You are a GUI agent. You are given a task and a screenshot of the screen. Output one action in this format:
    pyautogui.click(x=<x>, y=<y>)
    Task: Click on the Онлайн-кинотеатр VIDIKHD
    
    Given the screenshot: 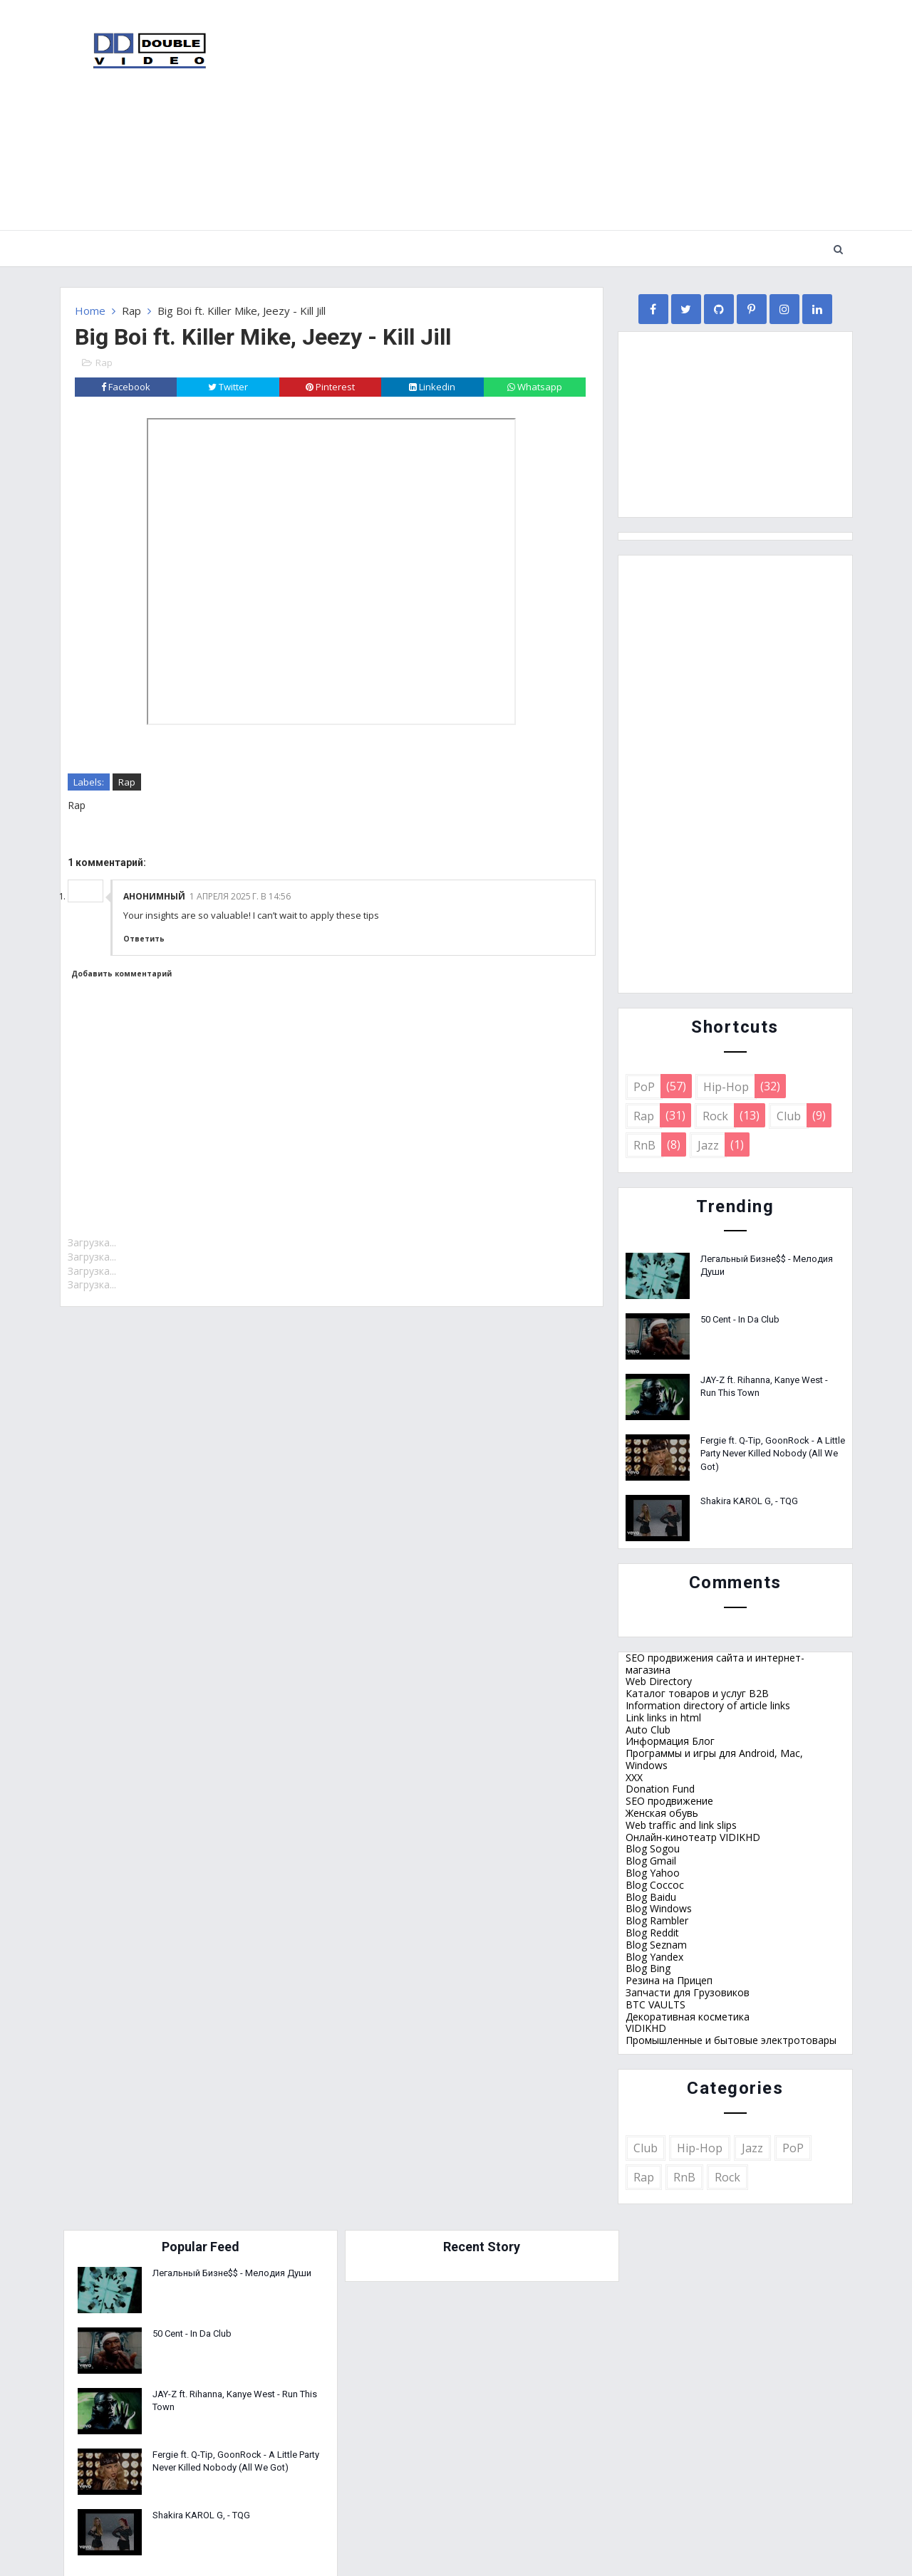 What is the action you would take?
    pyautogui.click(x=693, y=1836)
    